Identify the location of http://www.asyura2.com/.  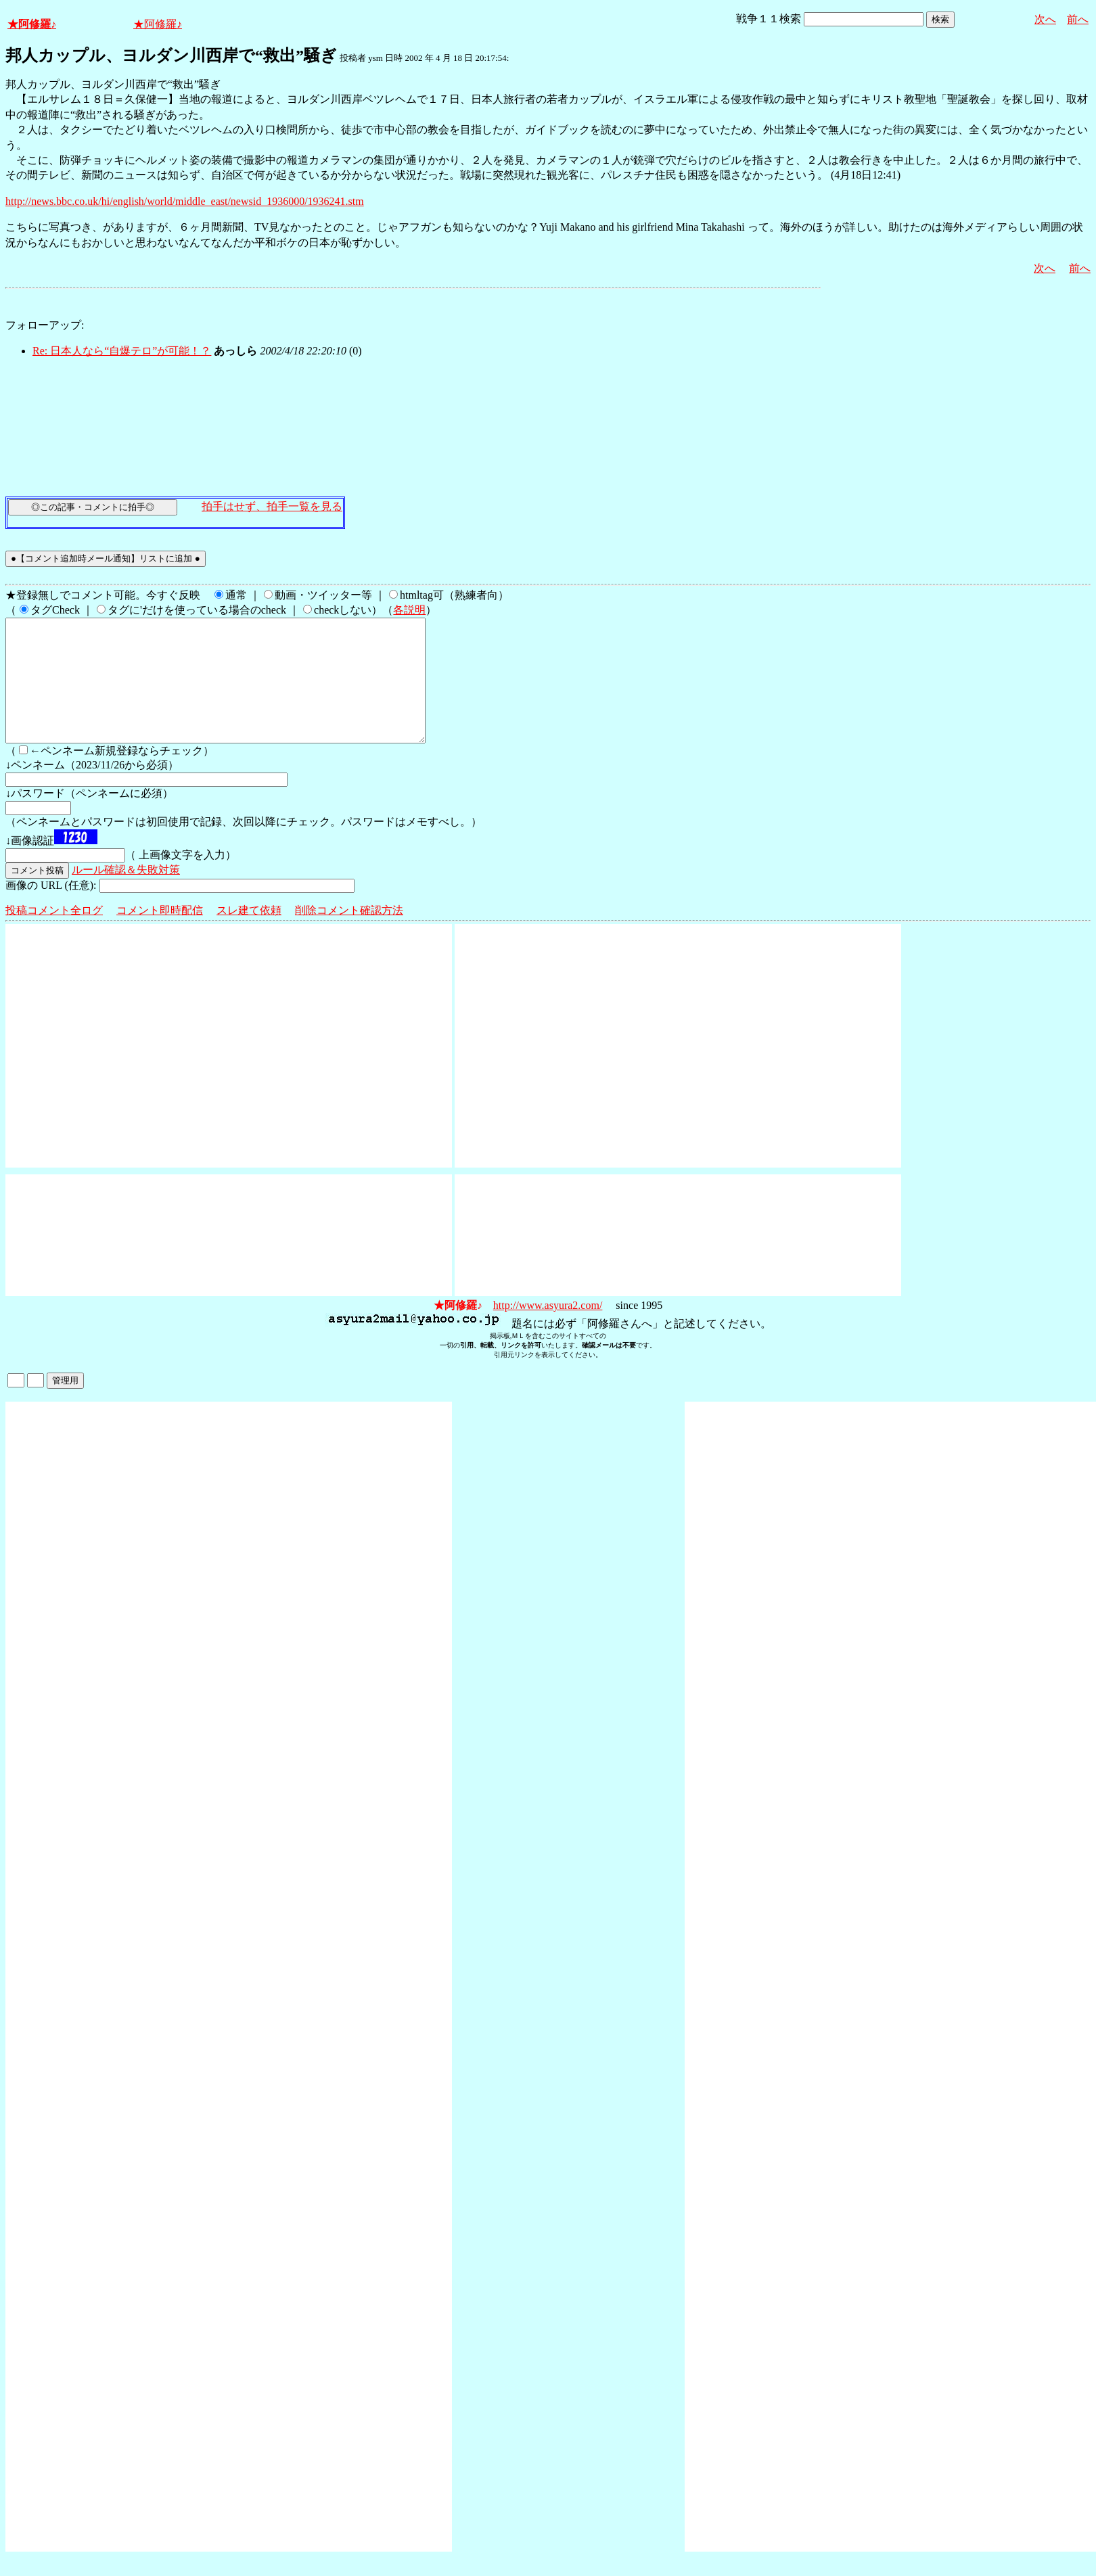
(548, 1329).